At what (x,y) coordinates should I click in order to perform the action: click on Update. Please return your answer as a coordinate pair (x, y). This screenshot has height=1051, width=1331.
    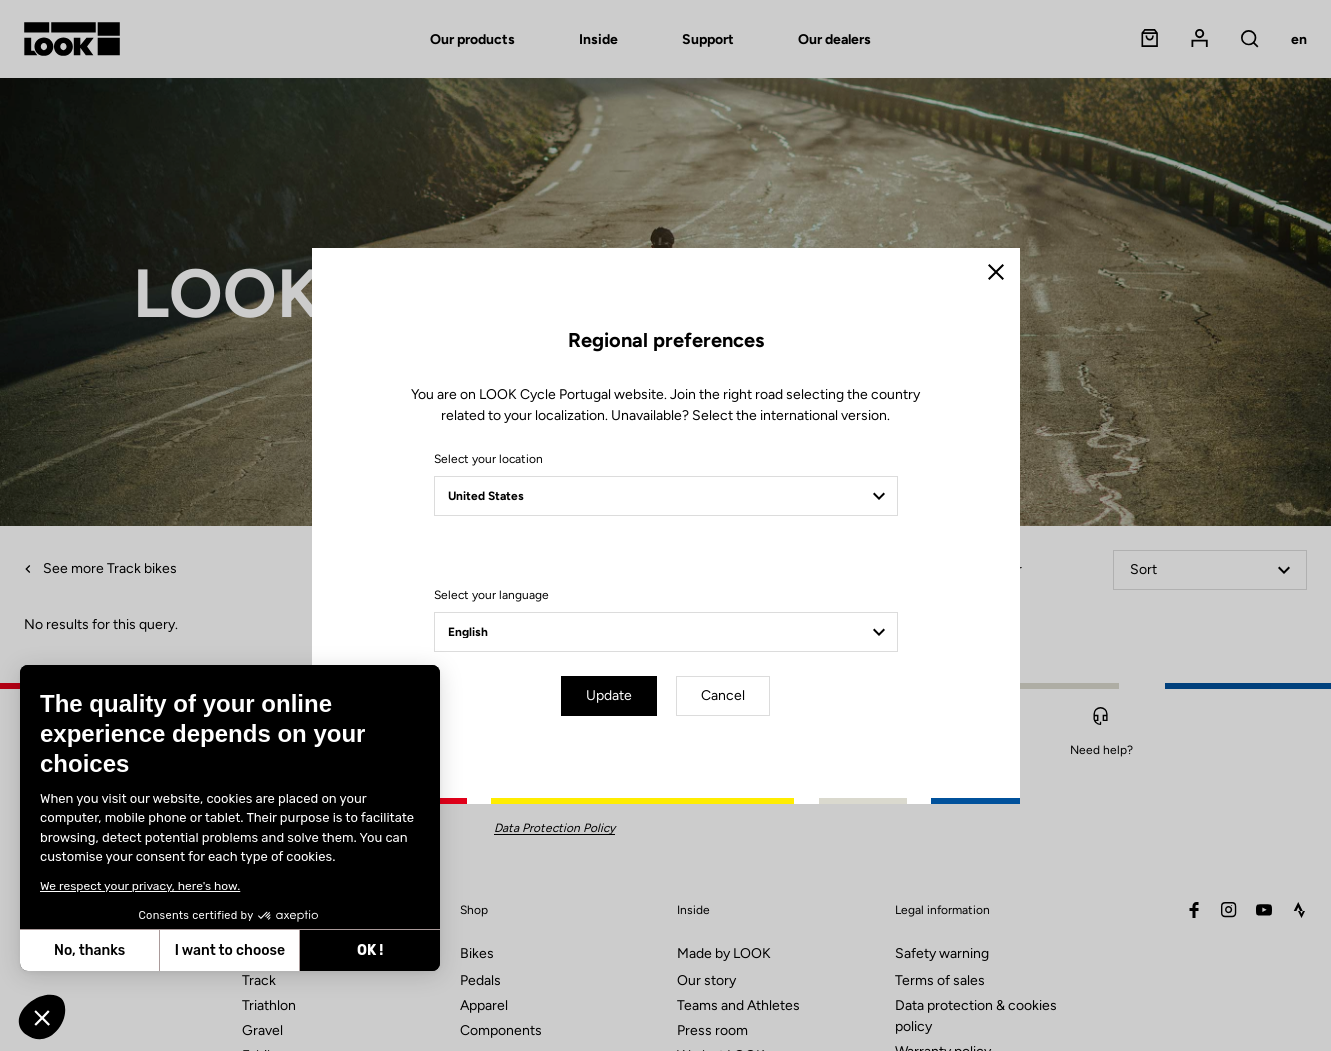
    Looking at the image, I should click on (609, 695).